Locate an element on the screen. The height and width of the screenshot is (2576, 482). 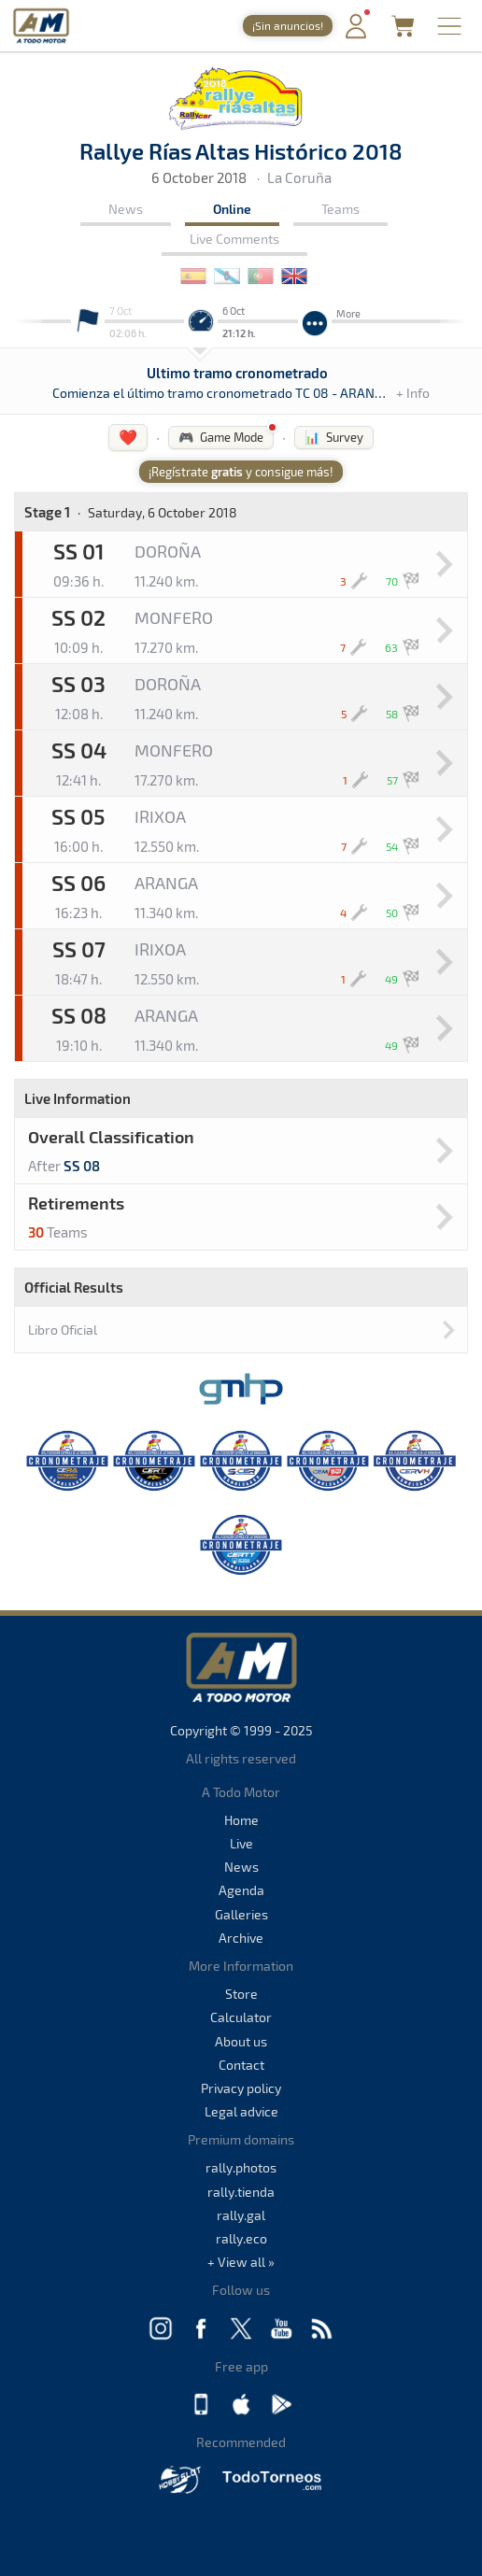
+ Info is located at coordinates (413, 393).